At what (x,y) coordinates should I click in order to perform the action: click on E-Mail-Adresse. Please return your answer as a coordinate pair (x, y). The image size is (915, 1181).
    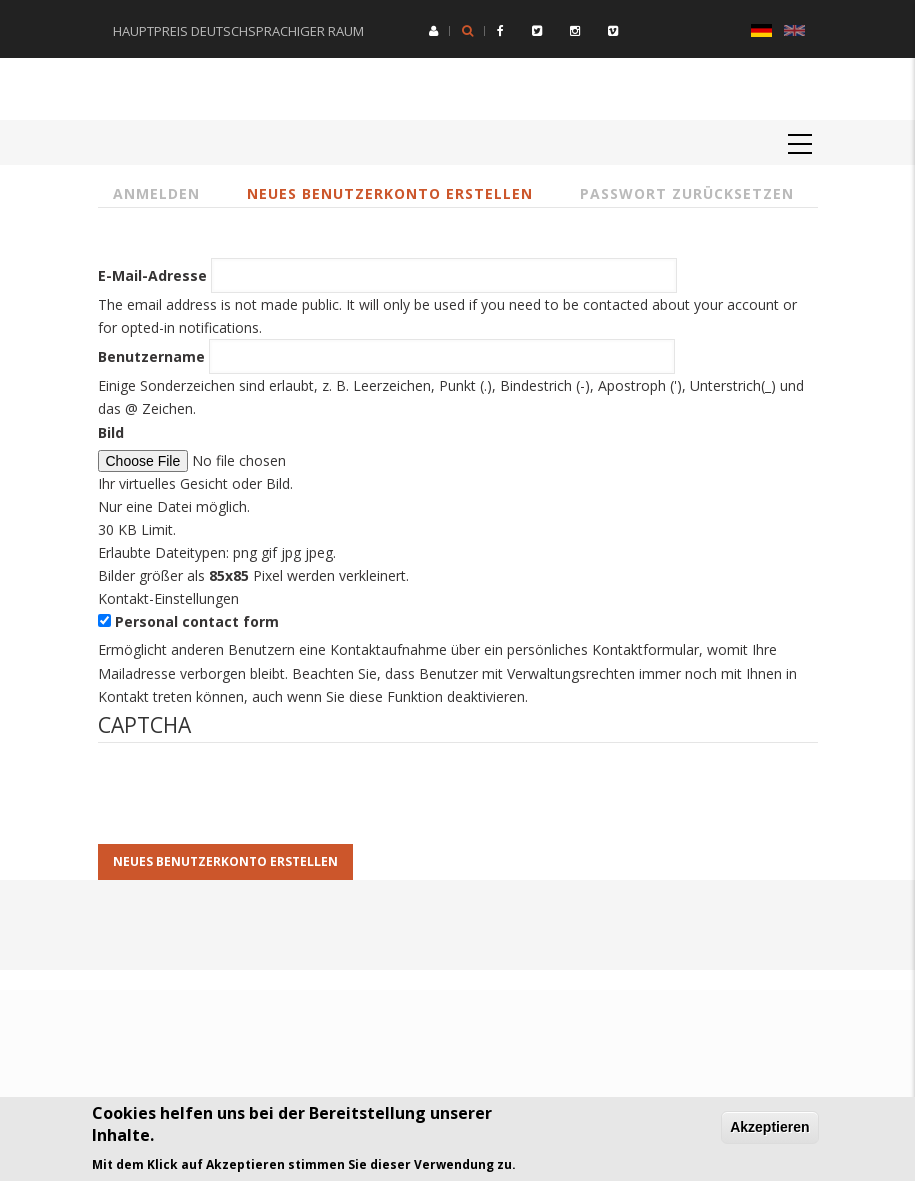
    Looking at the image, I should click on (152, 275).